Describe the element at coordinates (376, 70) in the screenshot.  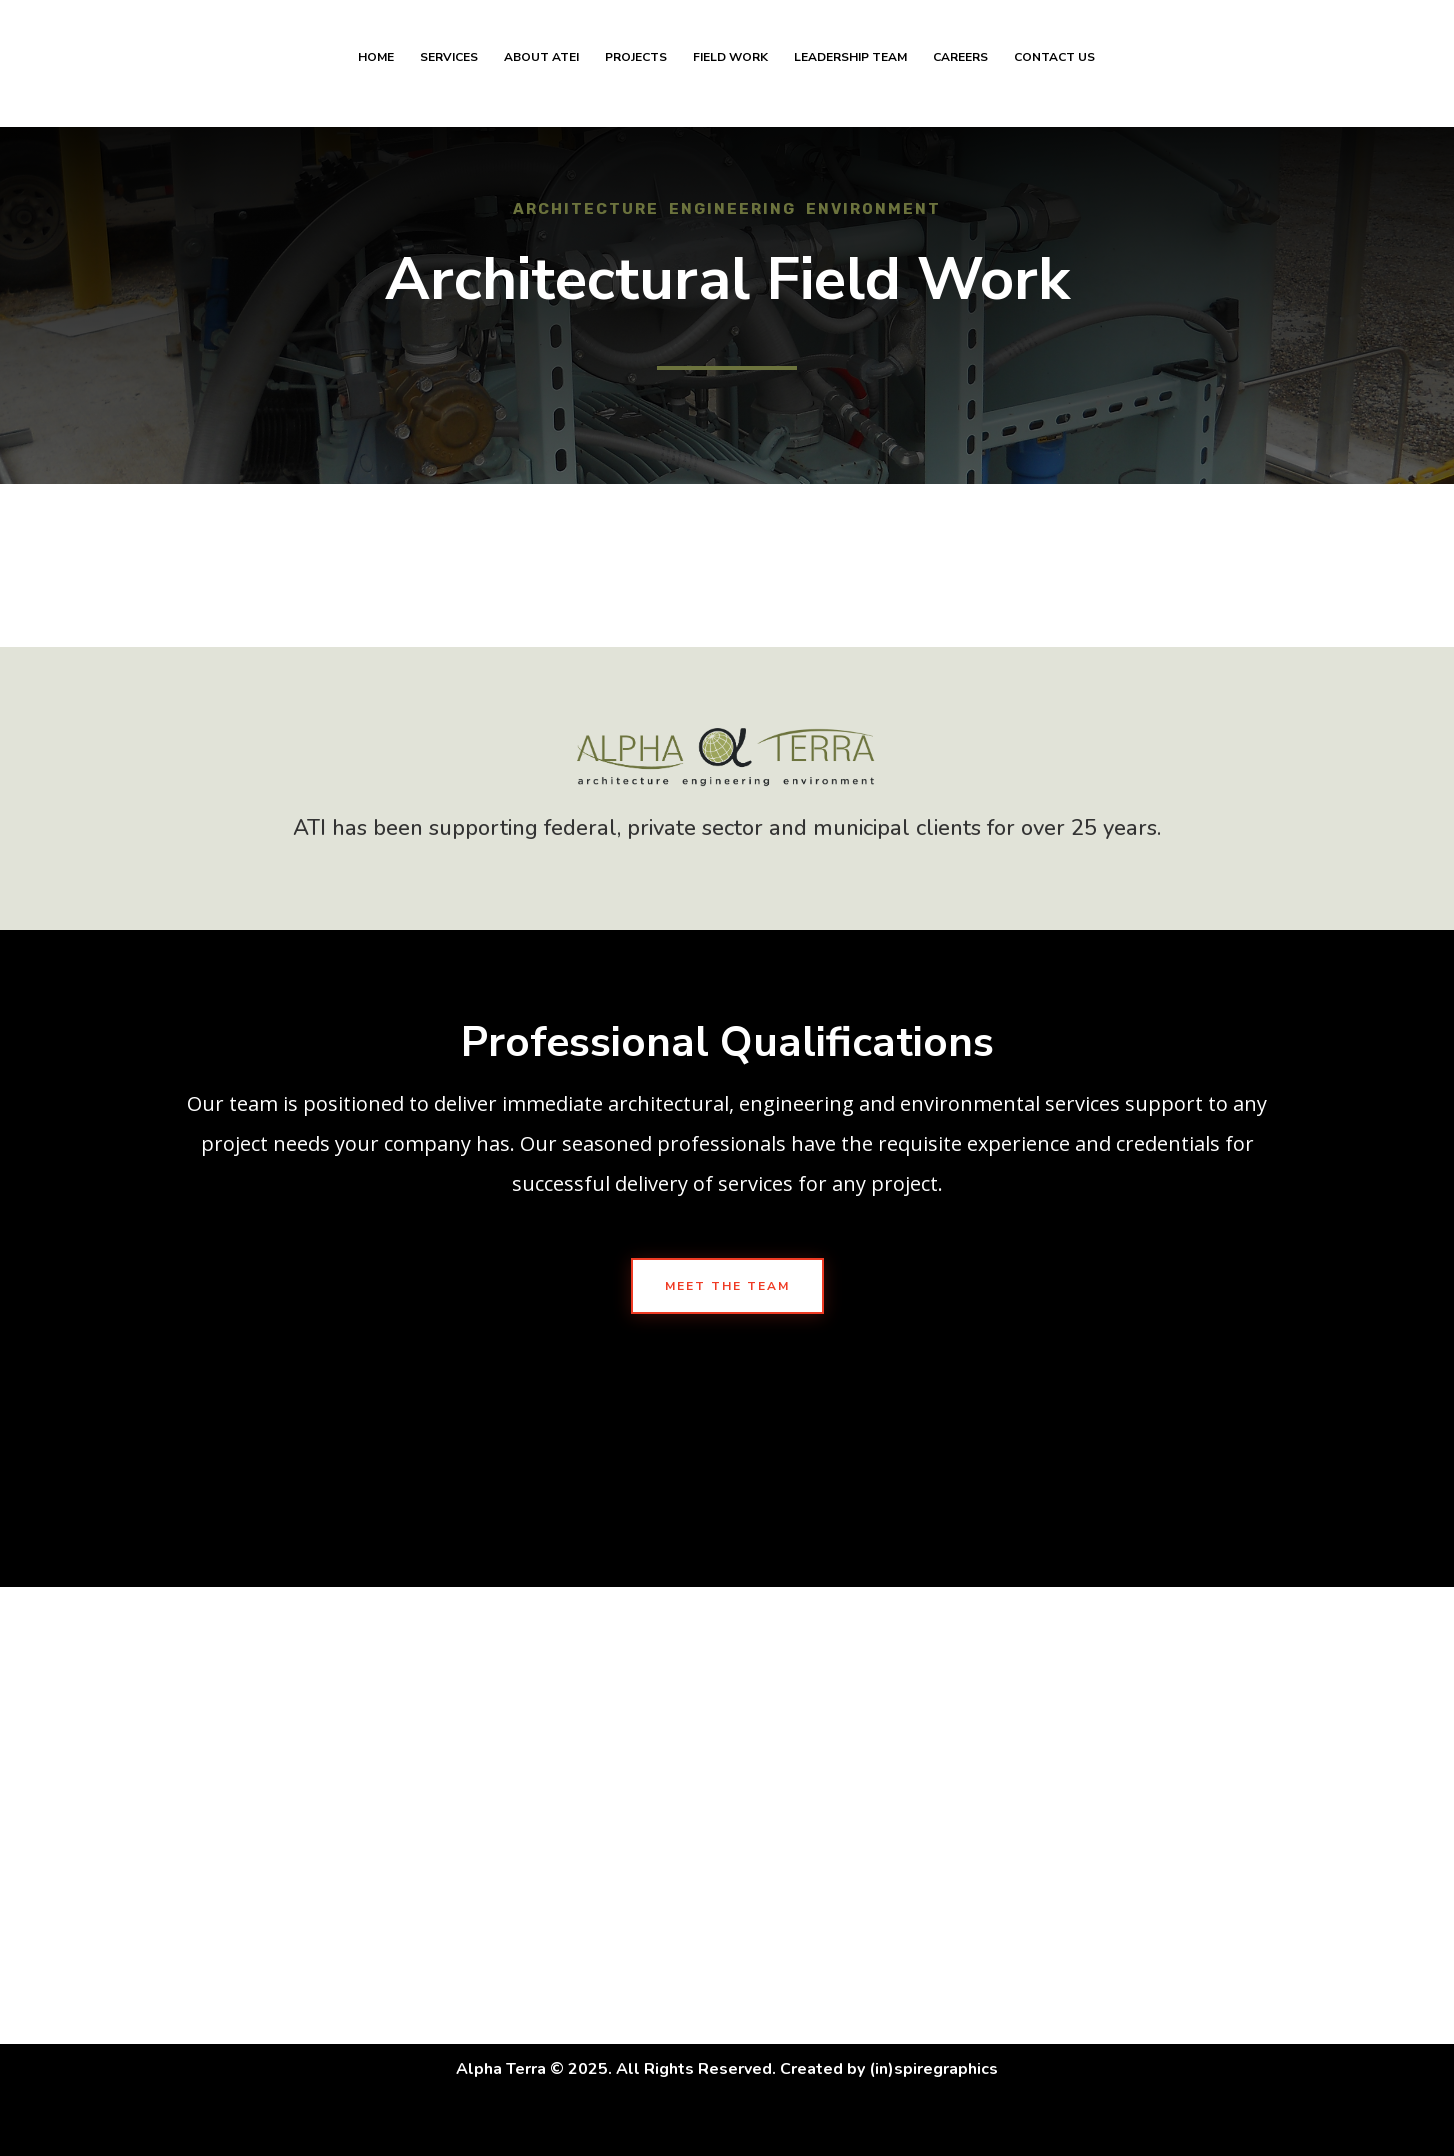
I see `Home` at that location.